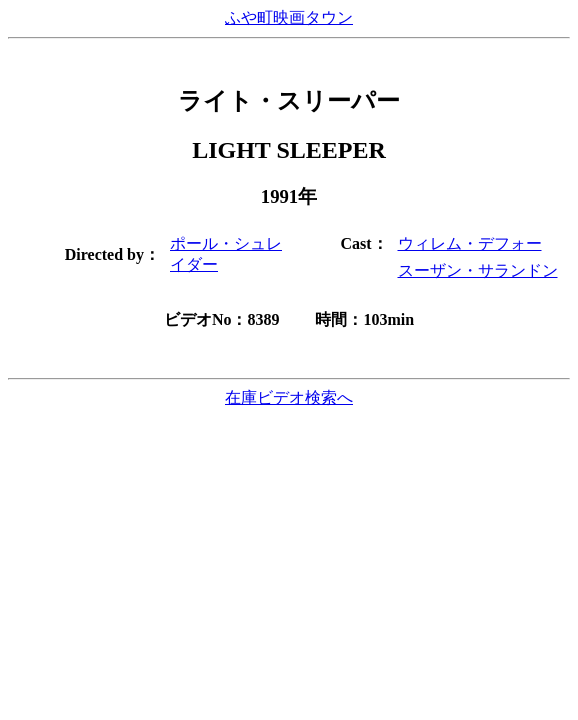  I want to click on ウィレム・デフォー, so click(470, 243).